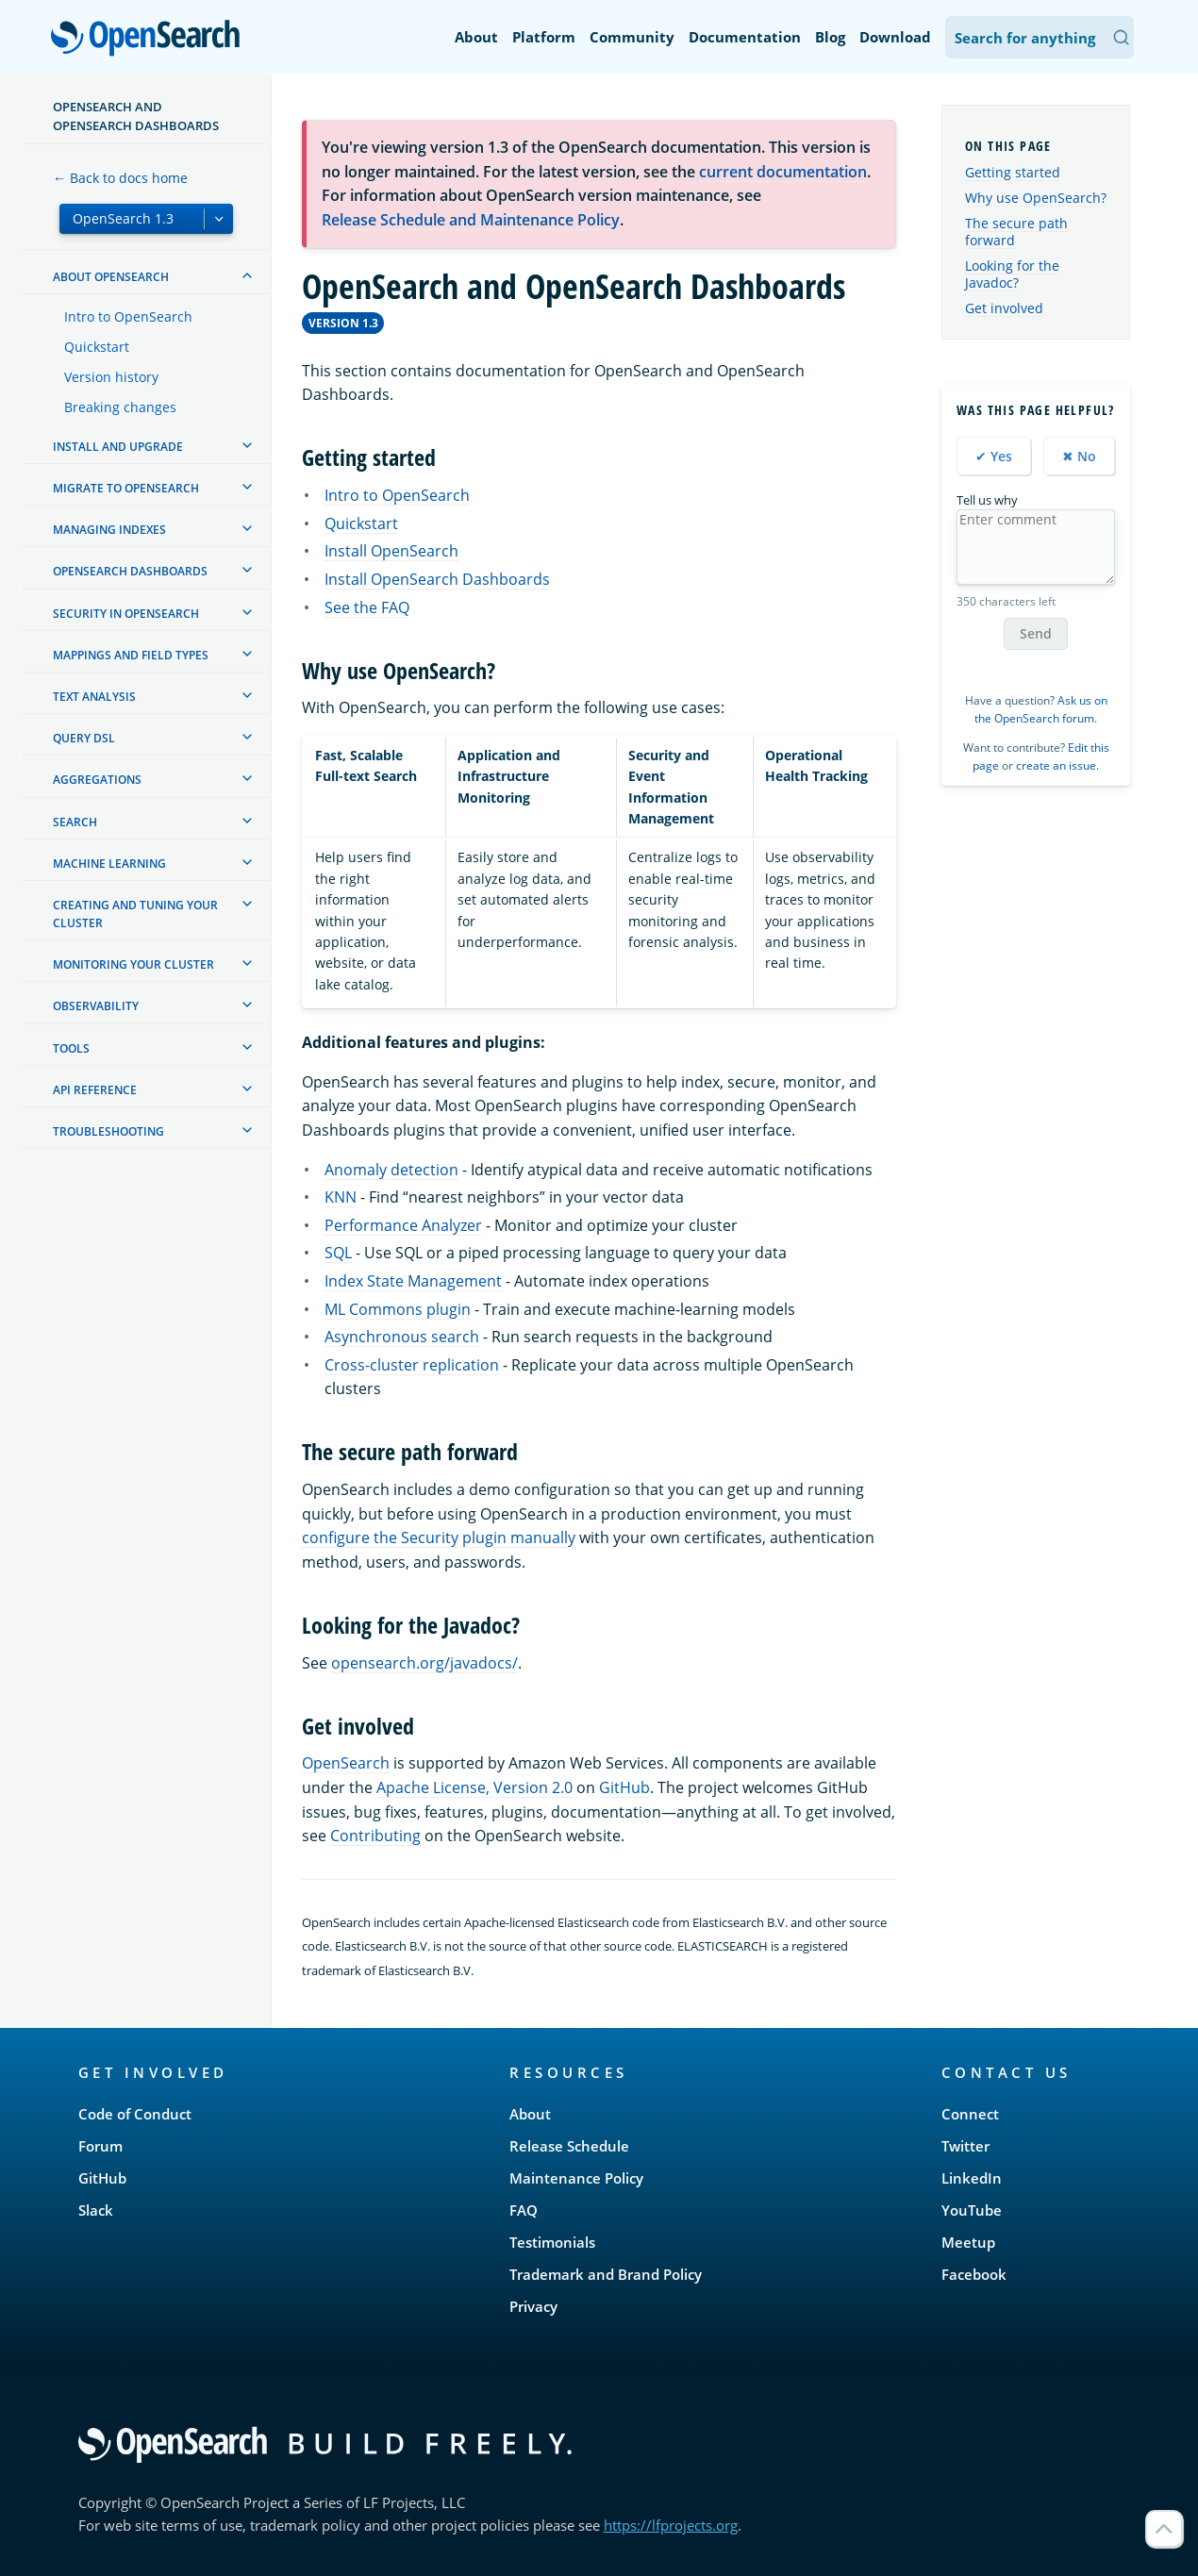 The height and width of the screenshot is (2576, 1198). I want to click on Meetup, so click(968, 2242).